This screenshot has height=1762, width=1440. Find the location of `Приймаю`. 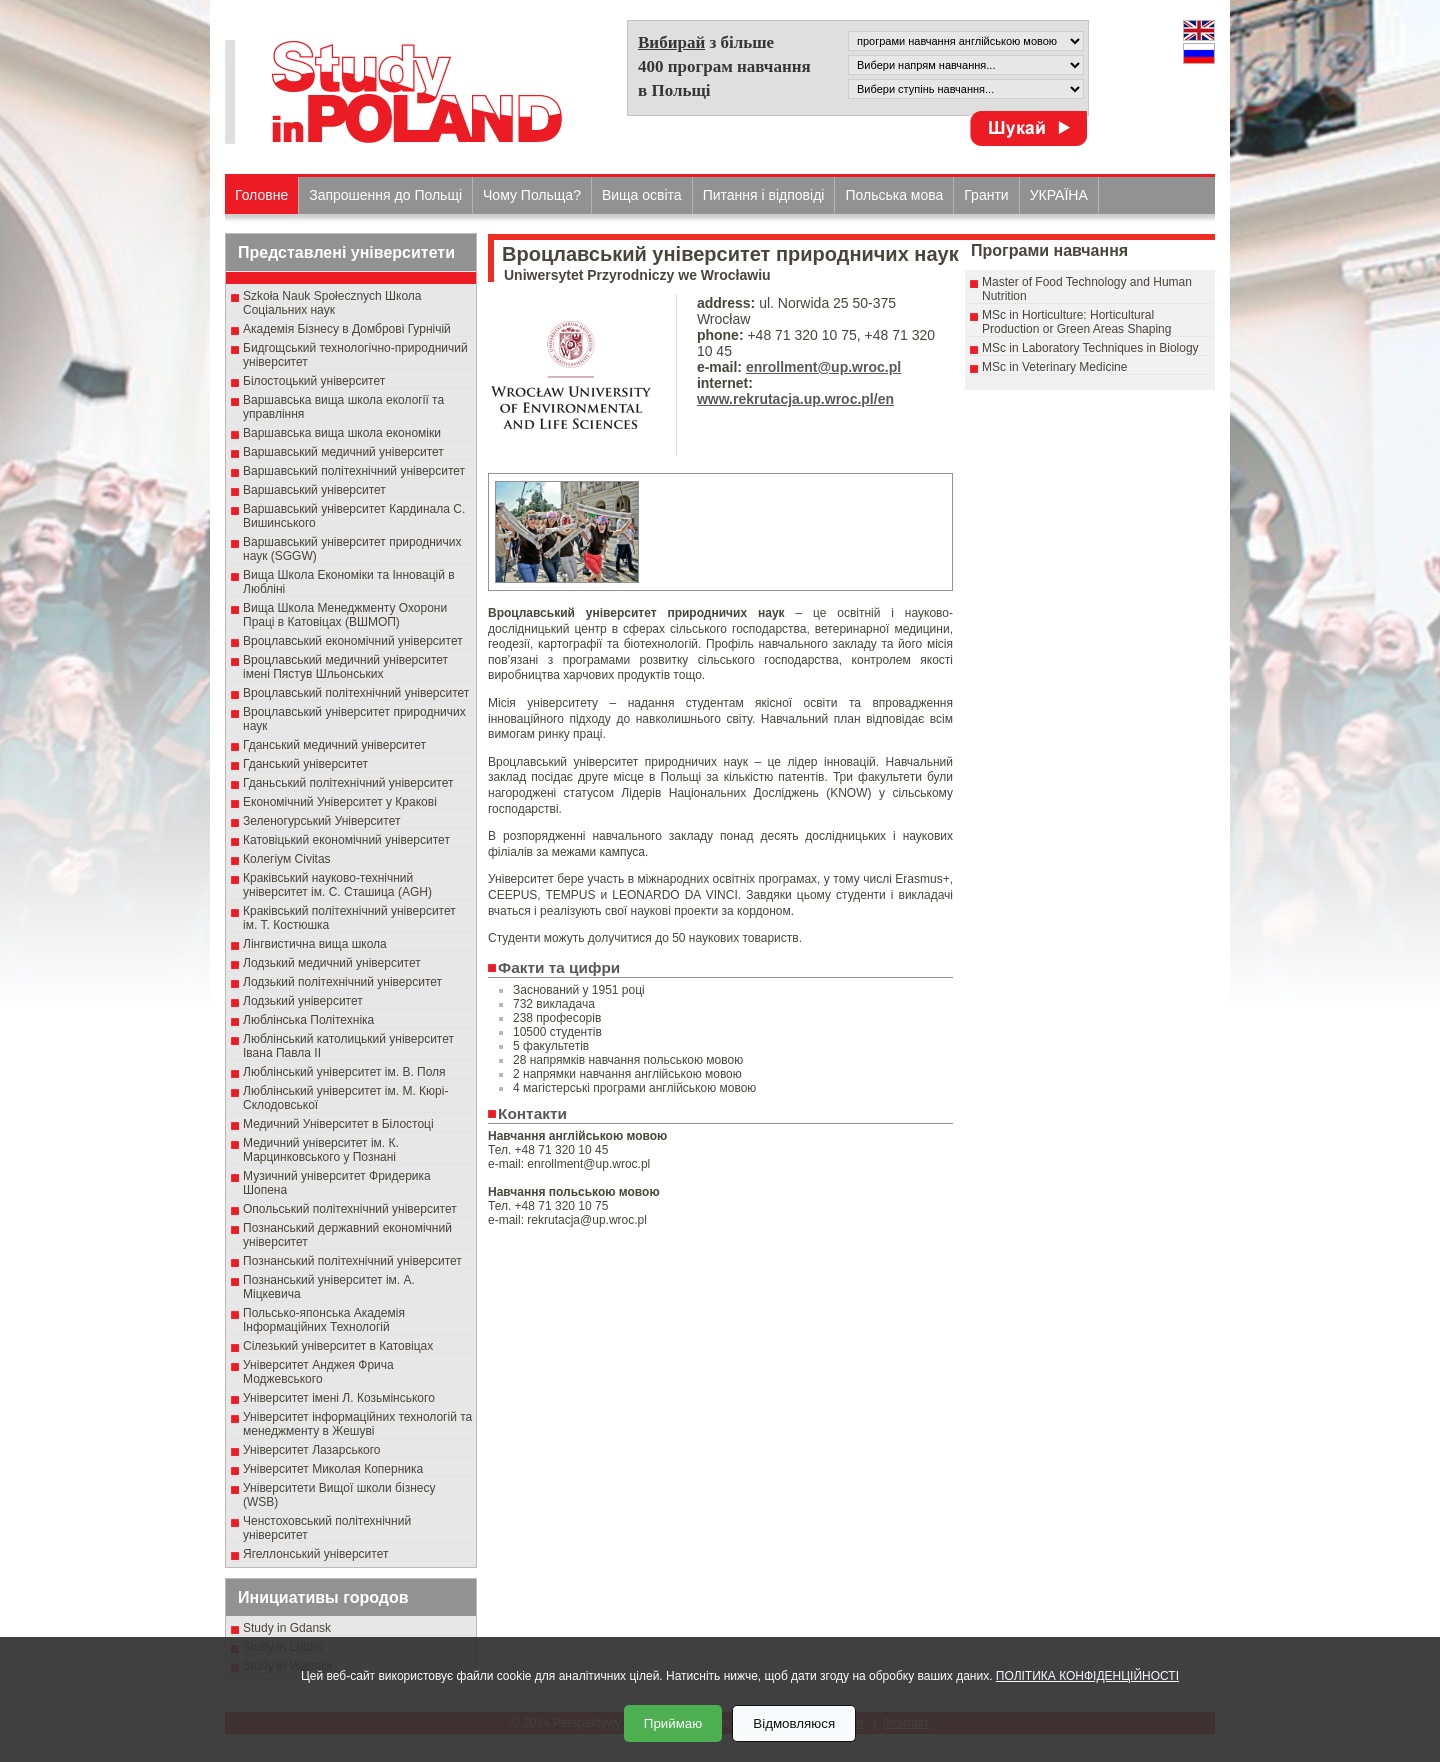

Приймаю is located at coordinates (673, 1723).